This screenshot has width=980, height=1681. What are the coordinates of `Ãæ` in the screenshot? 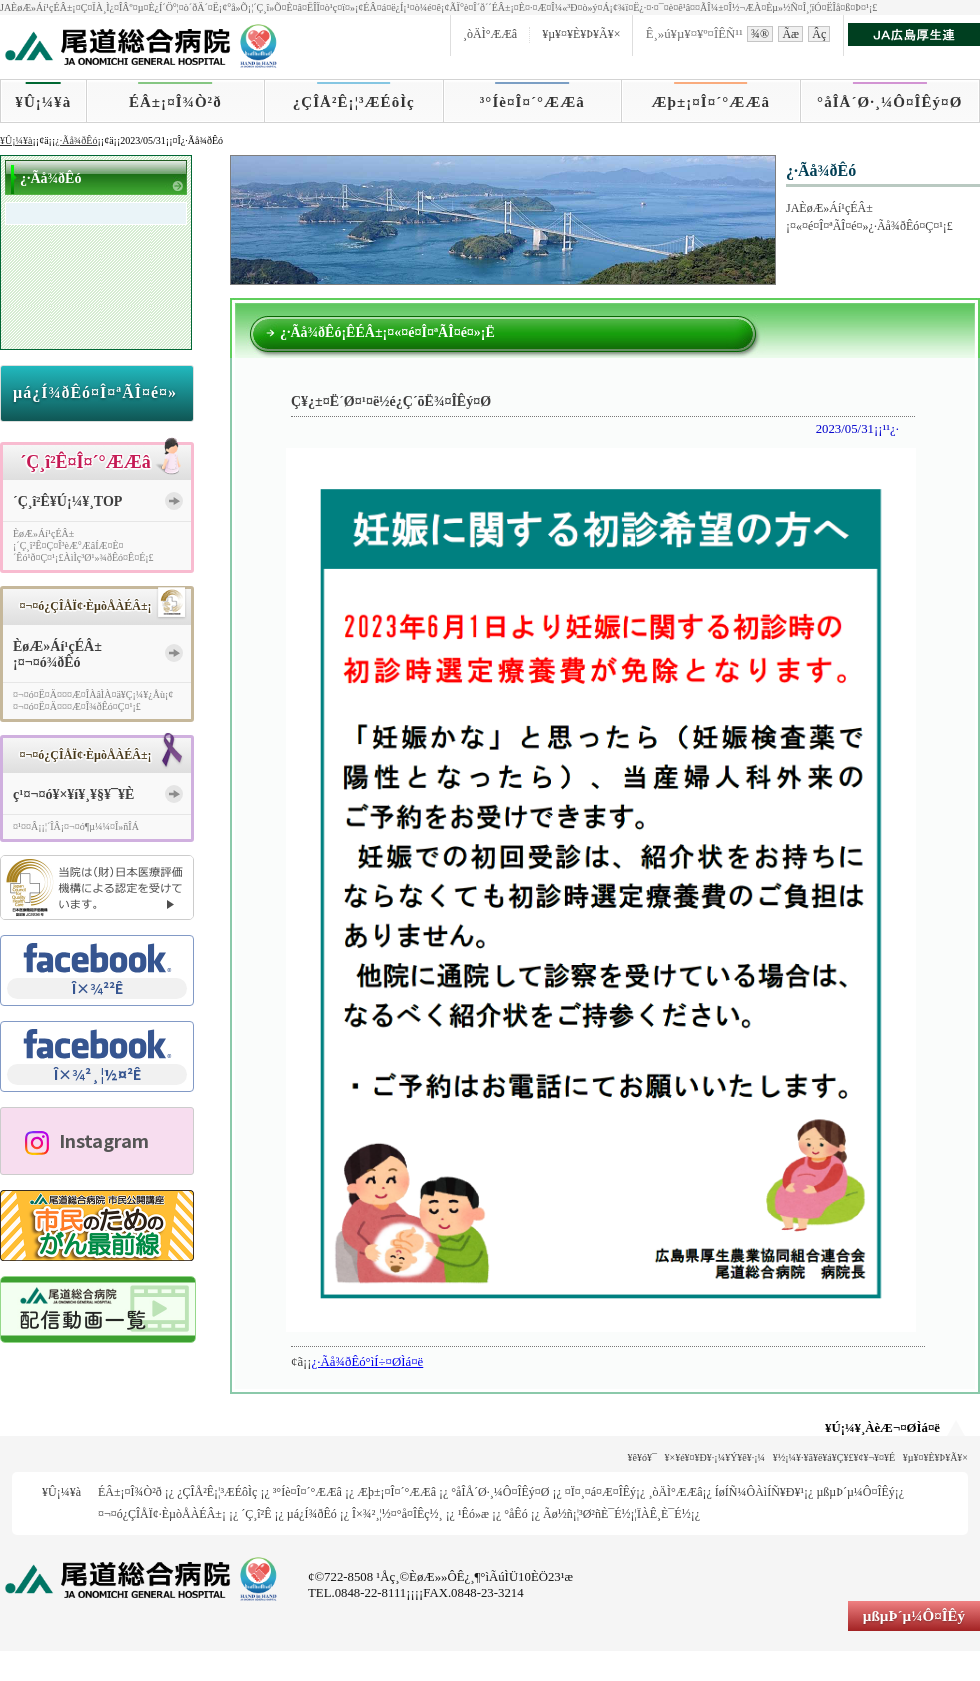 It's located at (790, 34).